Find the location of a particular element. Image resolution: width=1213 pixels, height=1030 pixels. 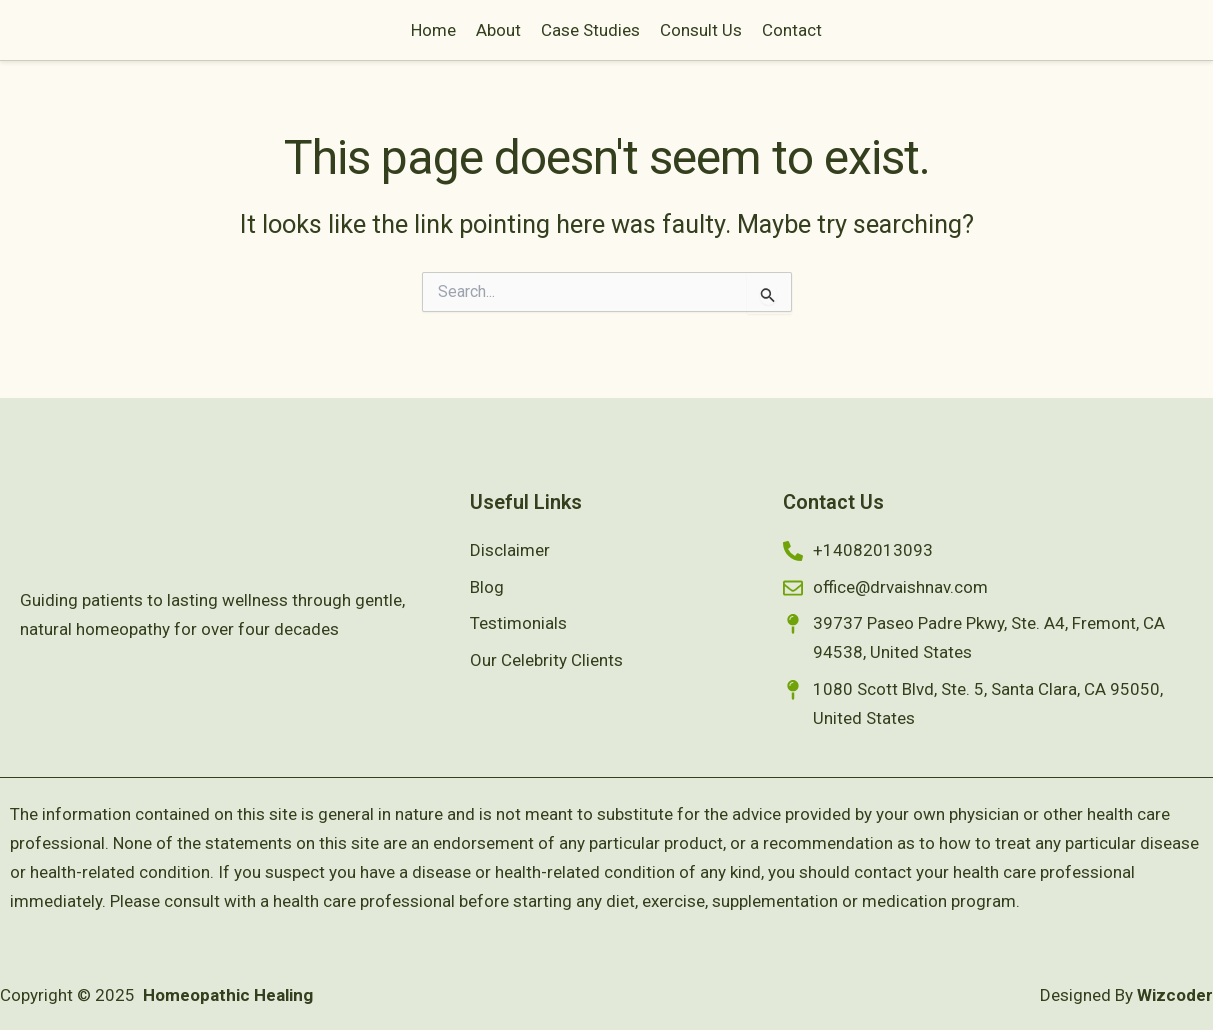

Home is located at coordinates (546, 39).